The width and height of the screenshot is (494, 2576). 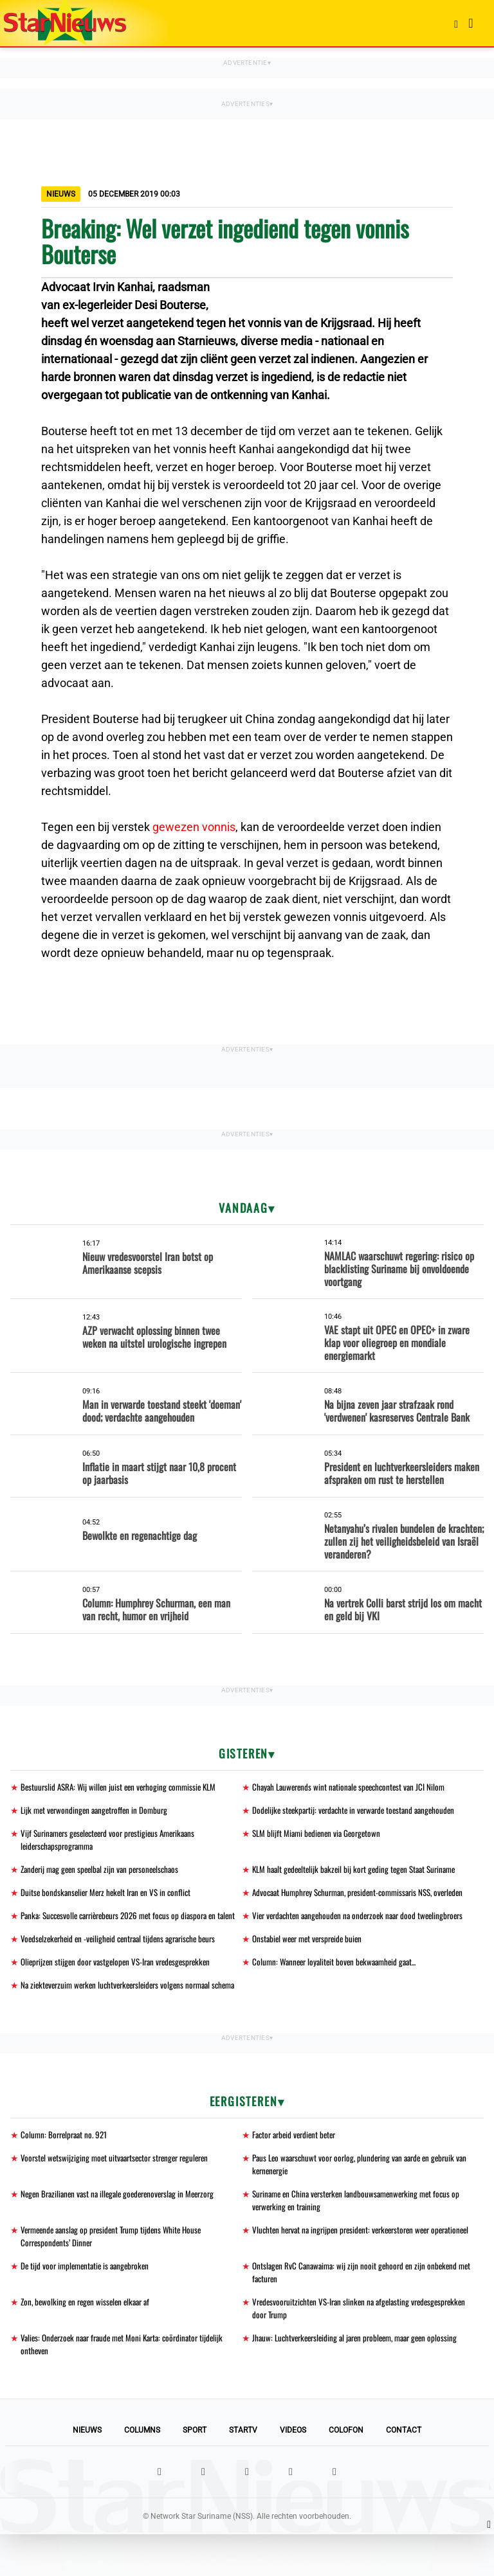 What do you see at coordinates (124, 2229) in the screenshot?
I see `Negen Brazilianen vast na illegale goederenoverslag in Meerzorg` at bounding box center [124, 2229].